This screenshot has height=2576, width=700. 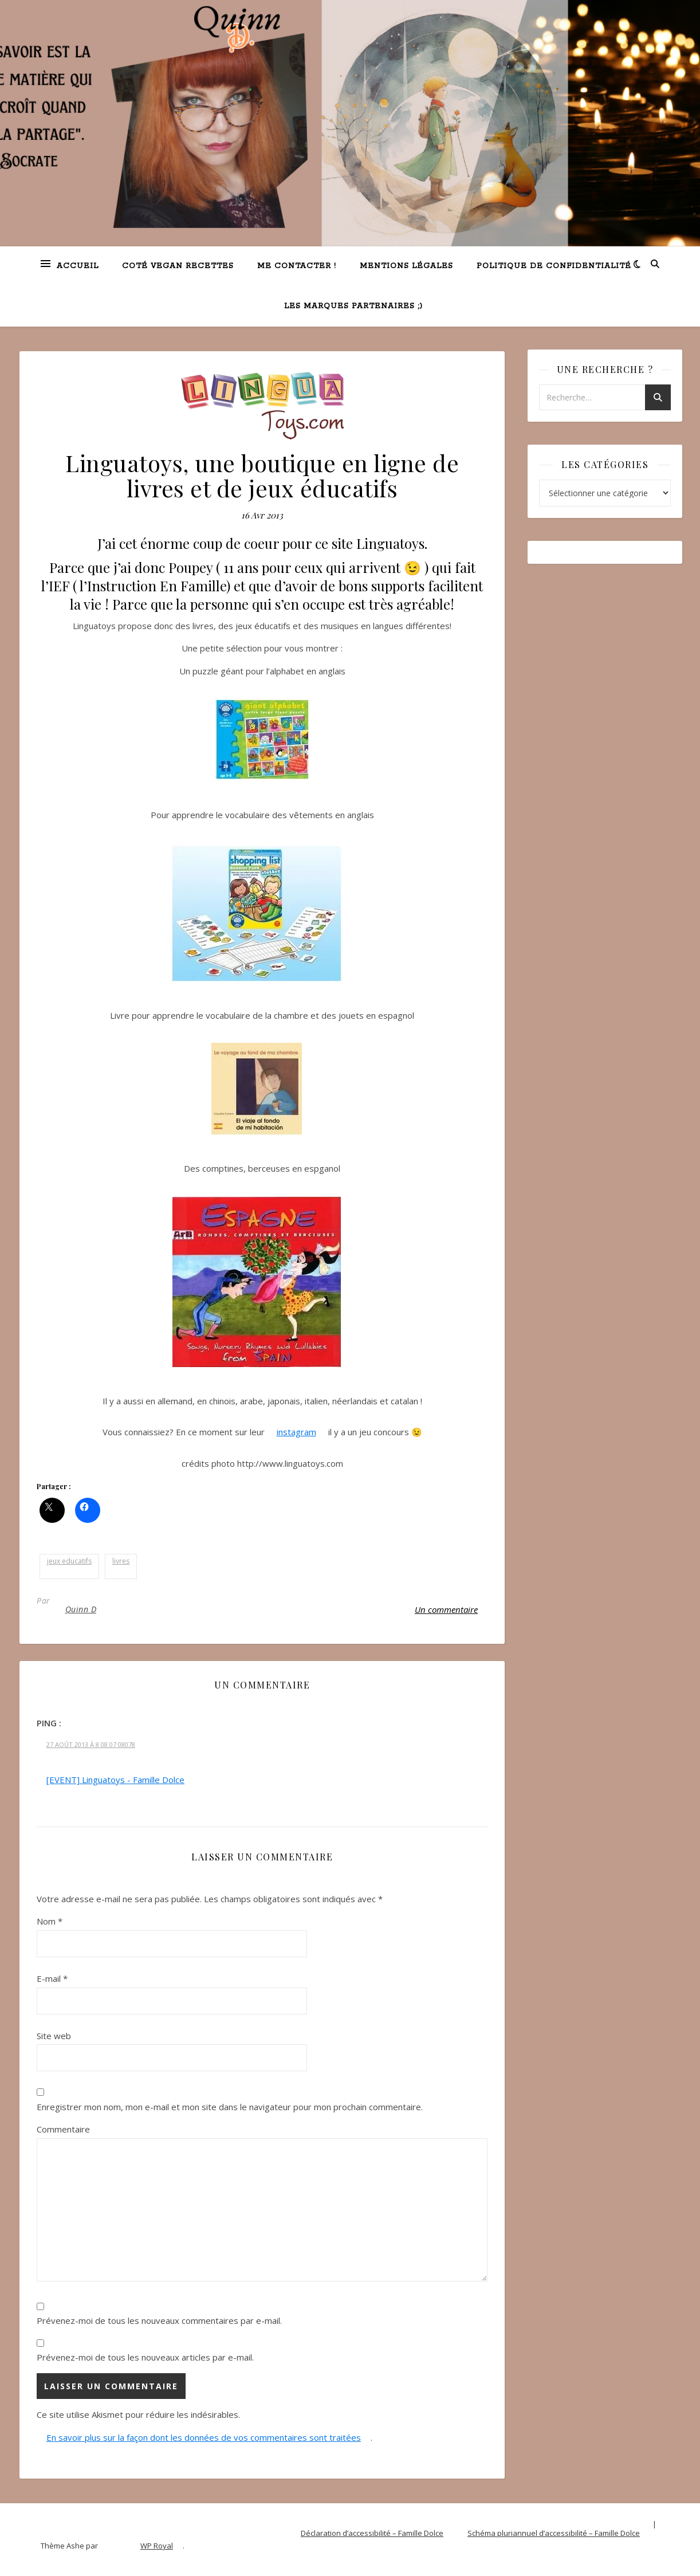 I want to click on En savoir plus sur la façon dont les données de vos commentaires sont traitées, so click(x=203, y=2437).